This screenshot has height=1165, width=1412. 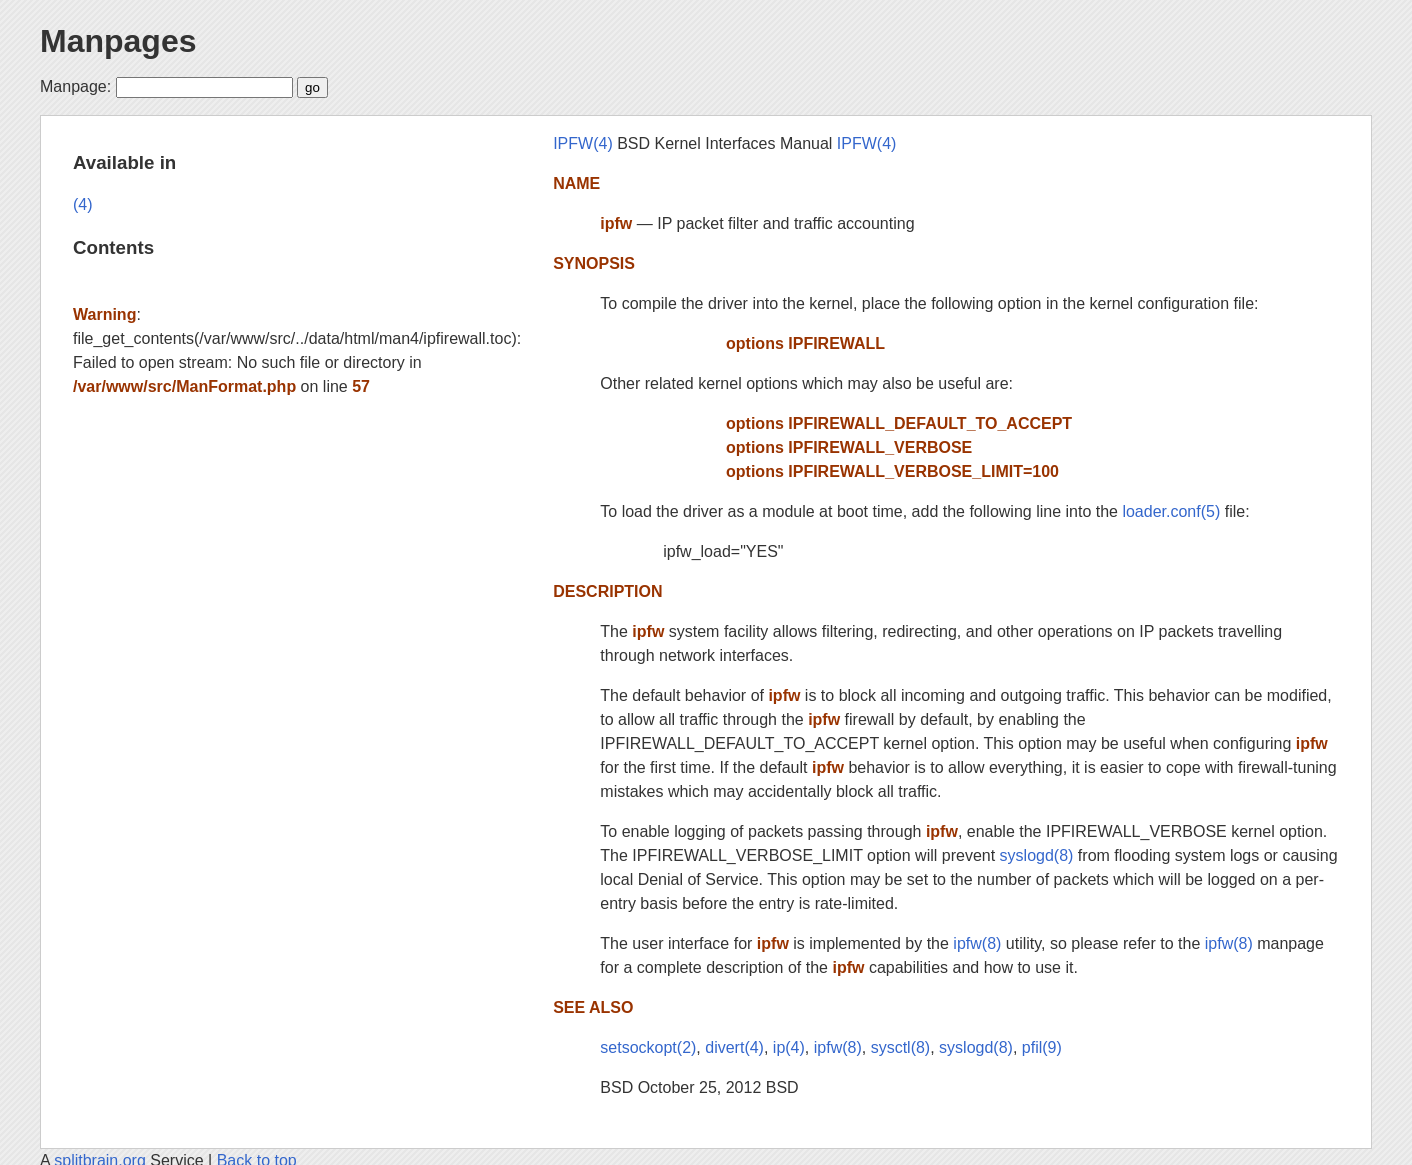 I want to click on (4), so click(x=83, y=204).